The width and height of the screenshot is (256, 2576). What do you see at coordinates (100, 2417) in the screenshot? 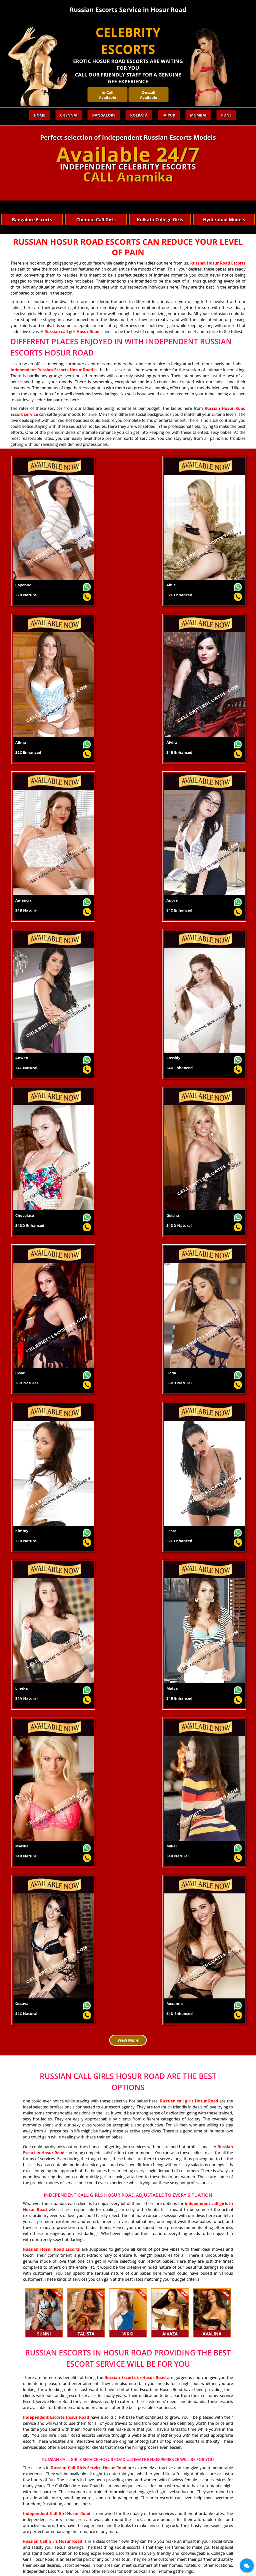
I see `Pai Layout` at bounding box center [100, 2417].